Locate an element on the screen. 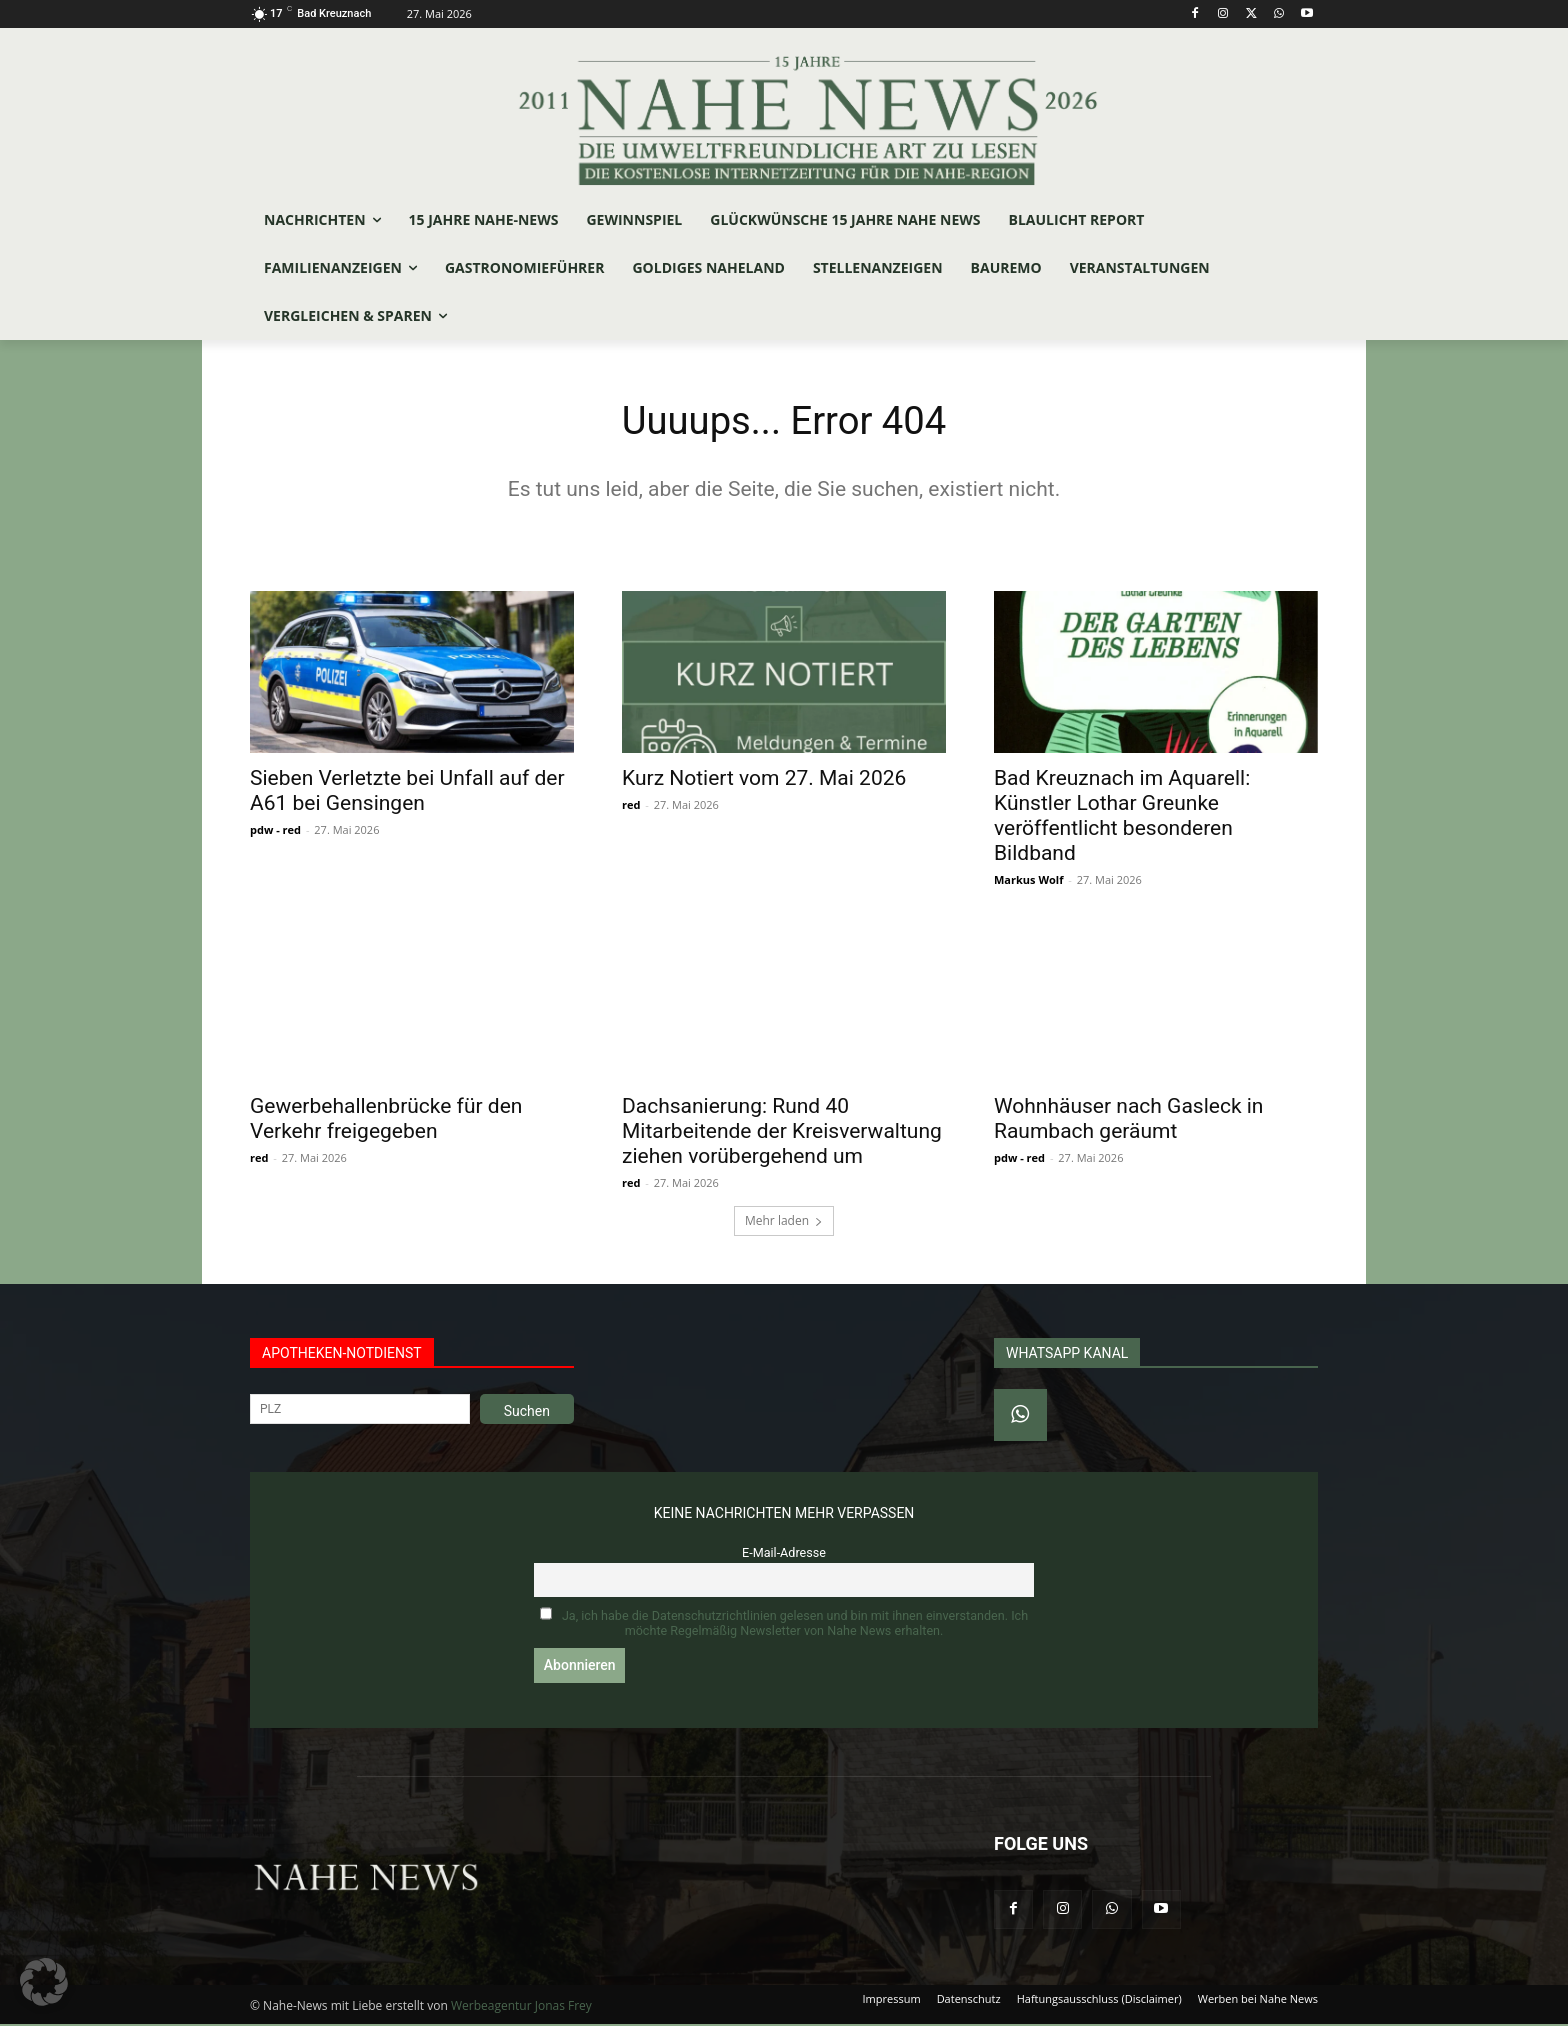 The height and width of the screenshot is (2026, 1568). Markus Wolf is located at coordinates (1028, 881).